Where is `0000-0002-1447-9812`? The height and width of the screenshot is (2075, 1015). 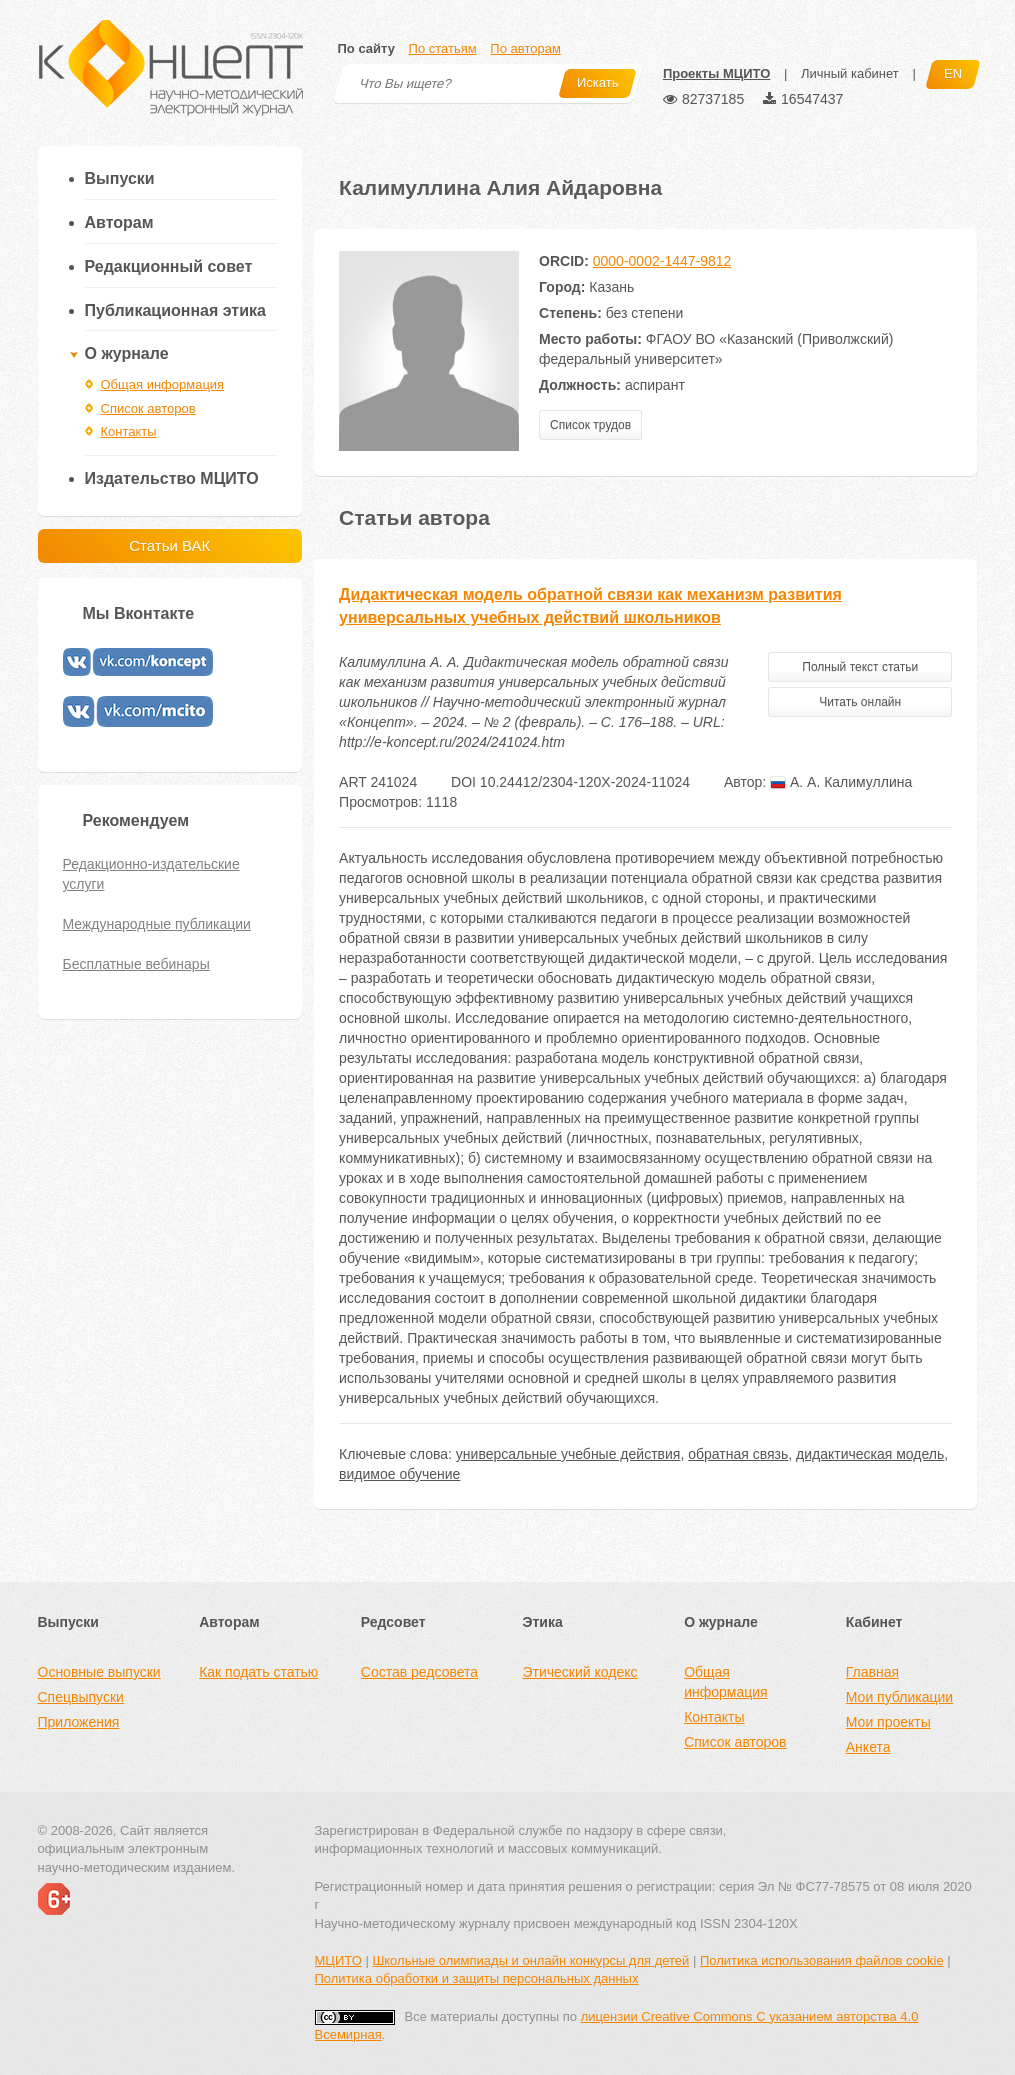 0000-0002-1447-9812 is located at coordinates (662, 261).